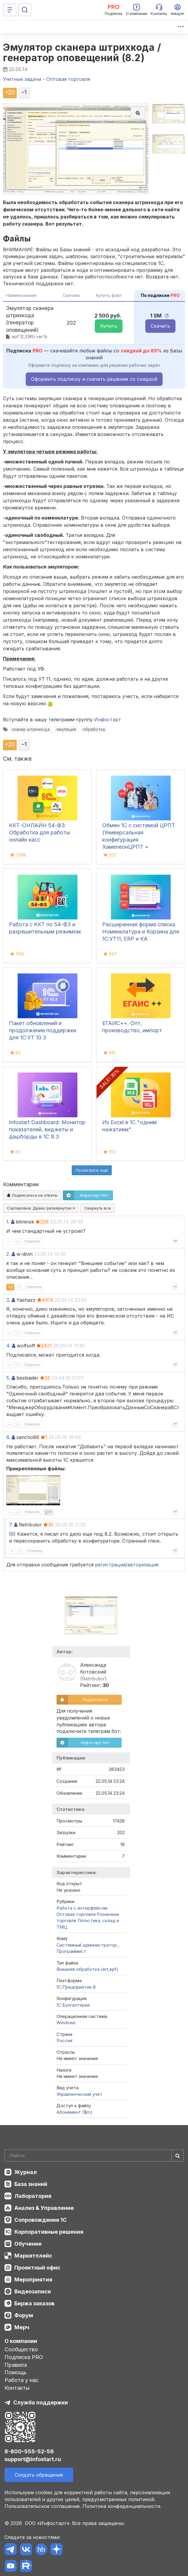 The height and width of the screenshot is (2576, 188). What do you see at coordinates (64, 2040) in the screenshot?
I see `Россия` at bounding box center [64, 2040].